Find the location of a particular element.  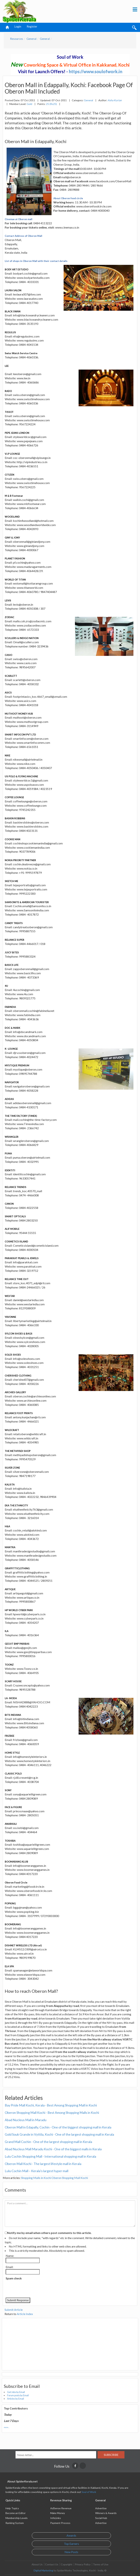

Make Money is located at coordinates (57, 2513).